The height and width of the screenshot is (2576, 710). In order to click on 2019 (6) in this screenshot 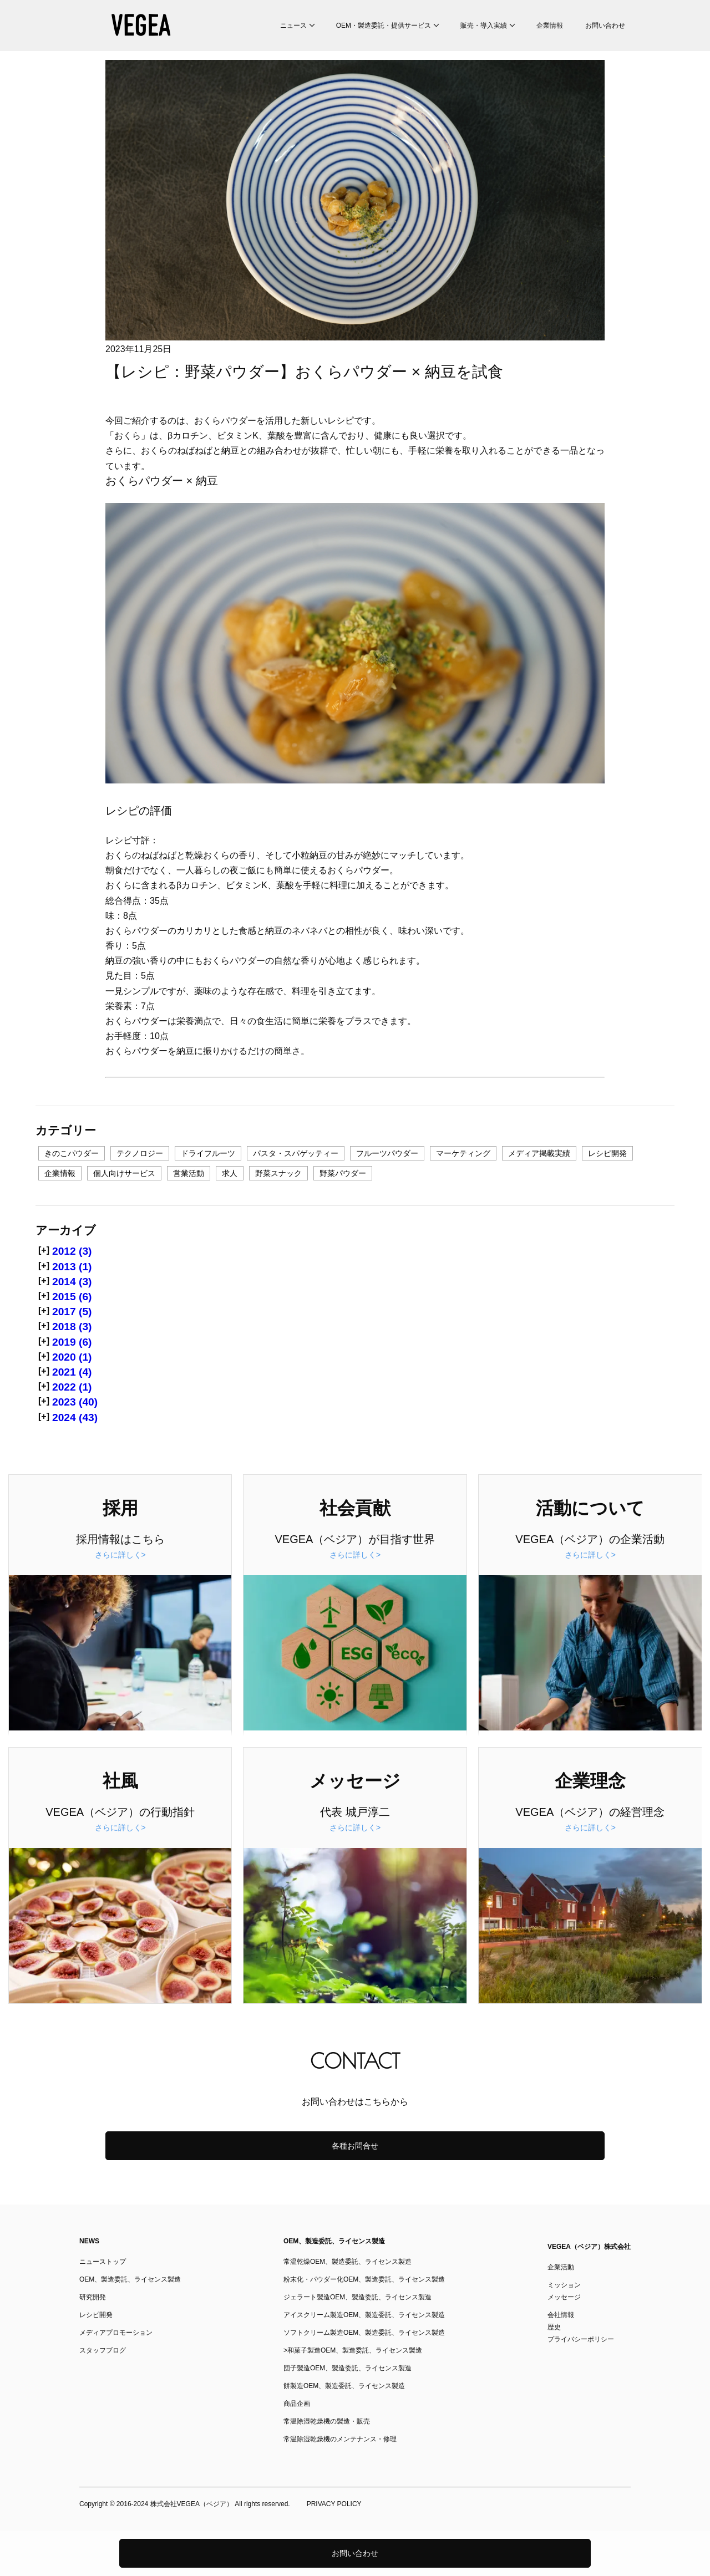, I will do `click(72, 1342)`.